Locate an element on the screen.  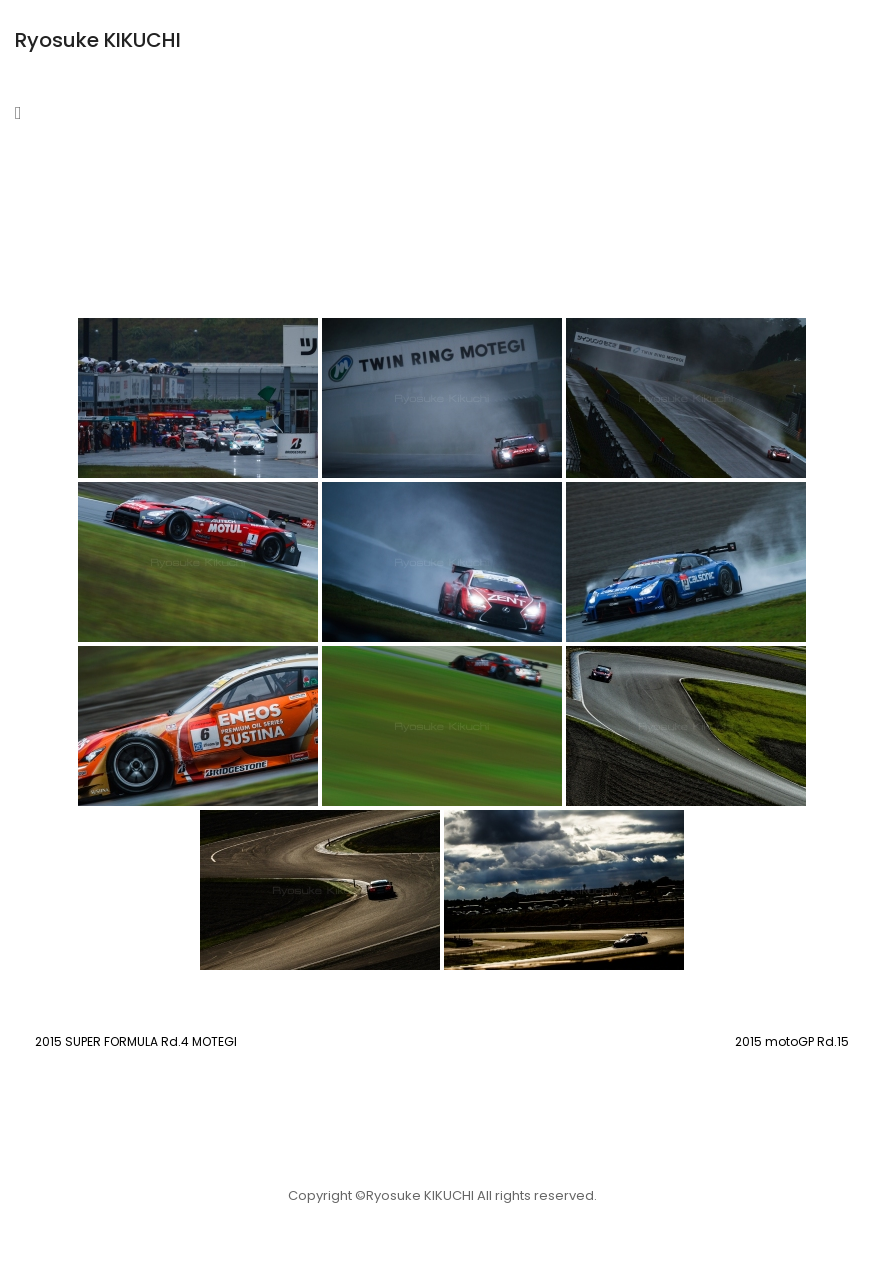
2015 SUPER FORMULA Rd.4 MOTEGI is located at coordinates (136, 1041).